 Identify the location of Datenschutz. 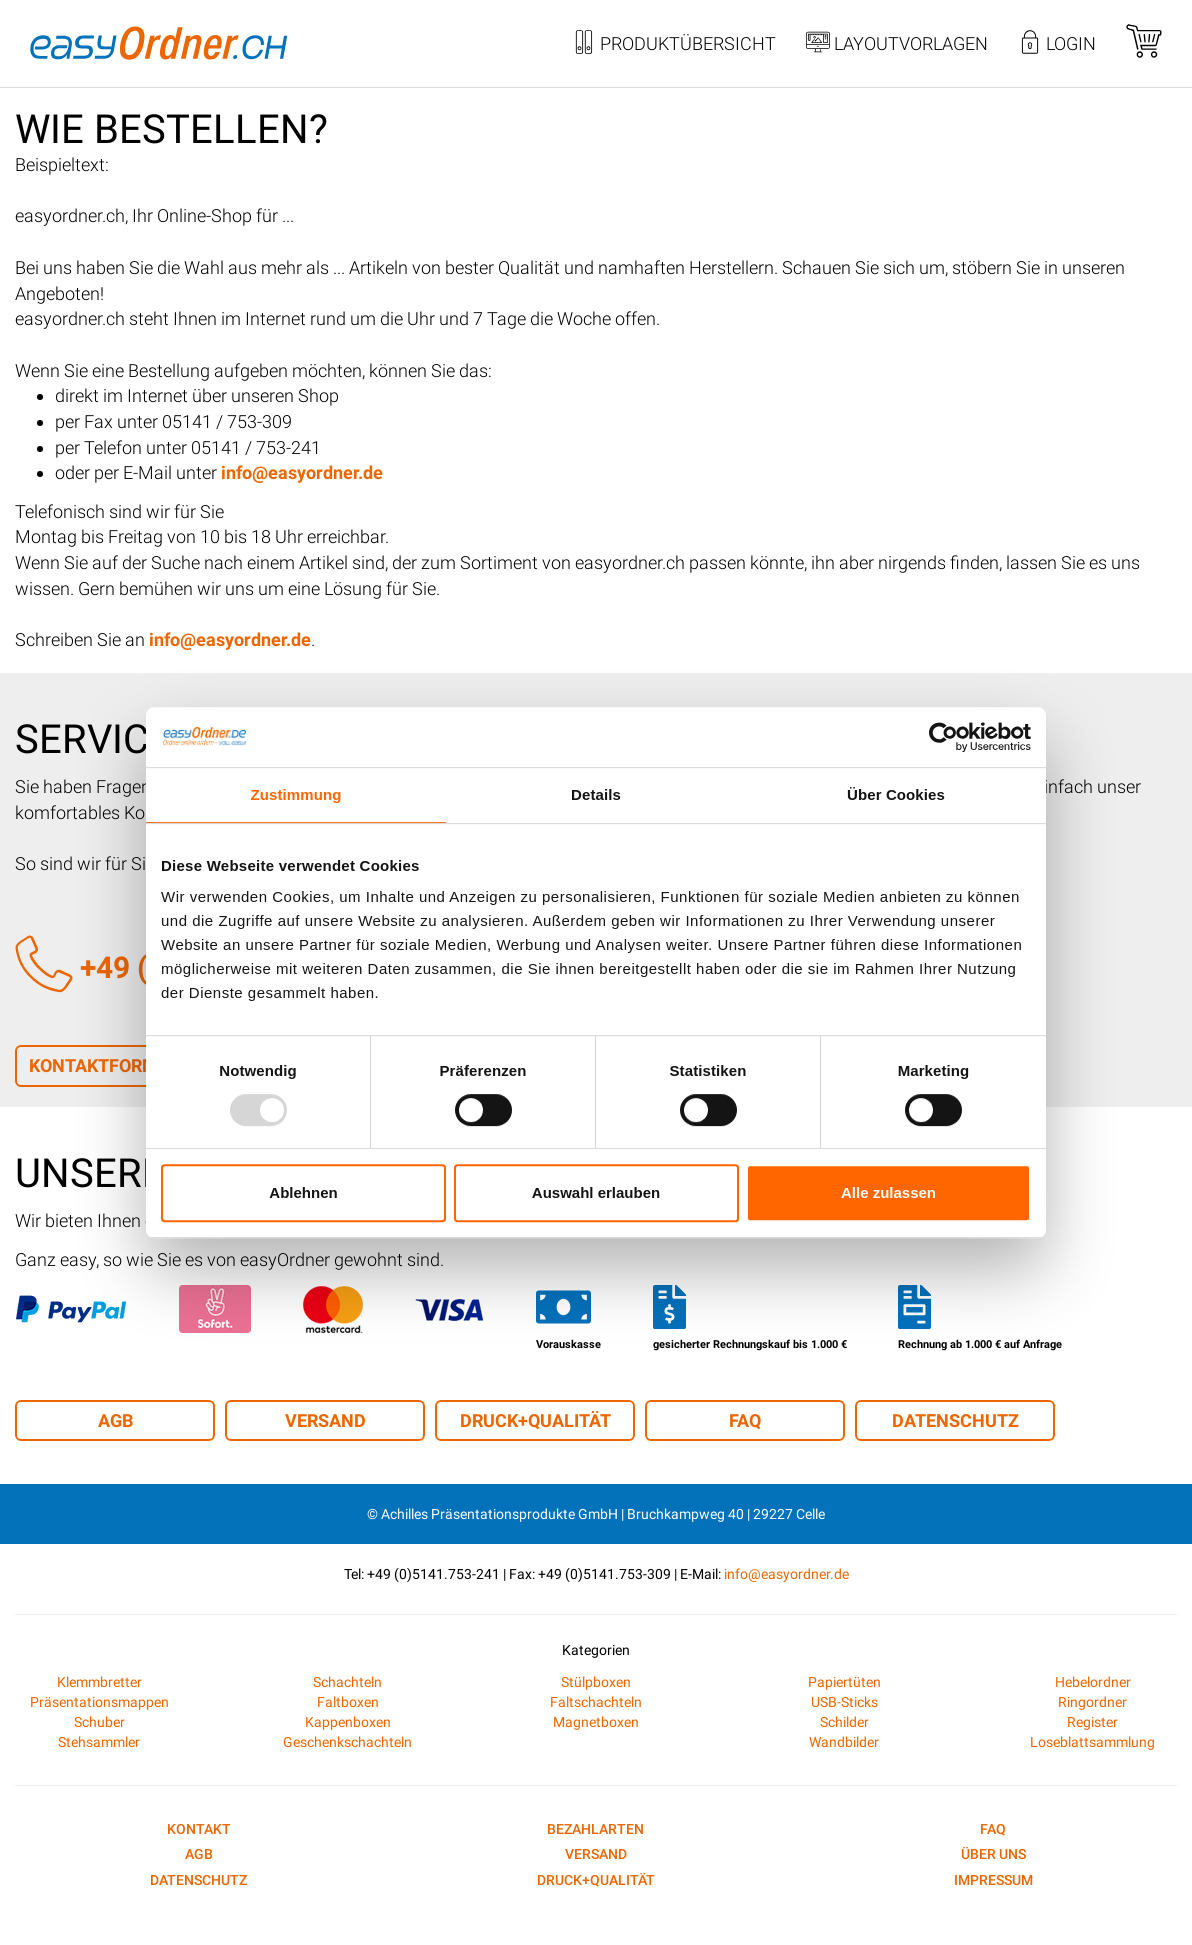
(955, 1420).